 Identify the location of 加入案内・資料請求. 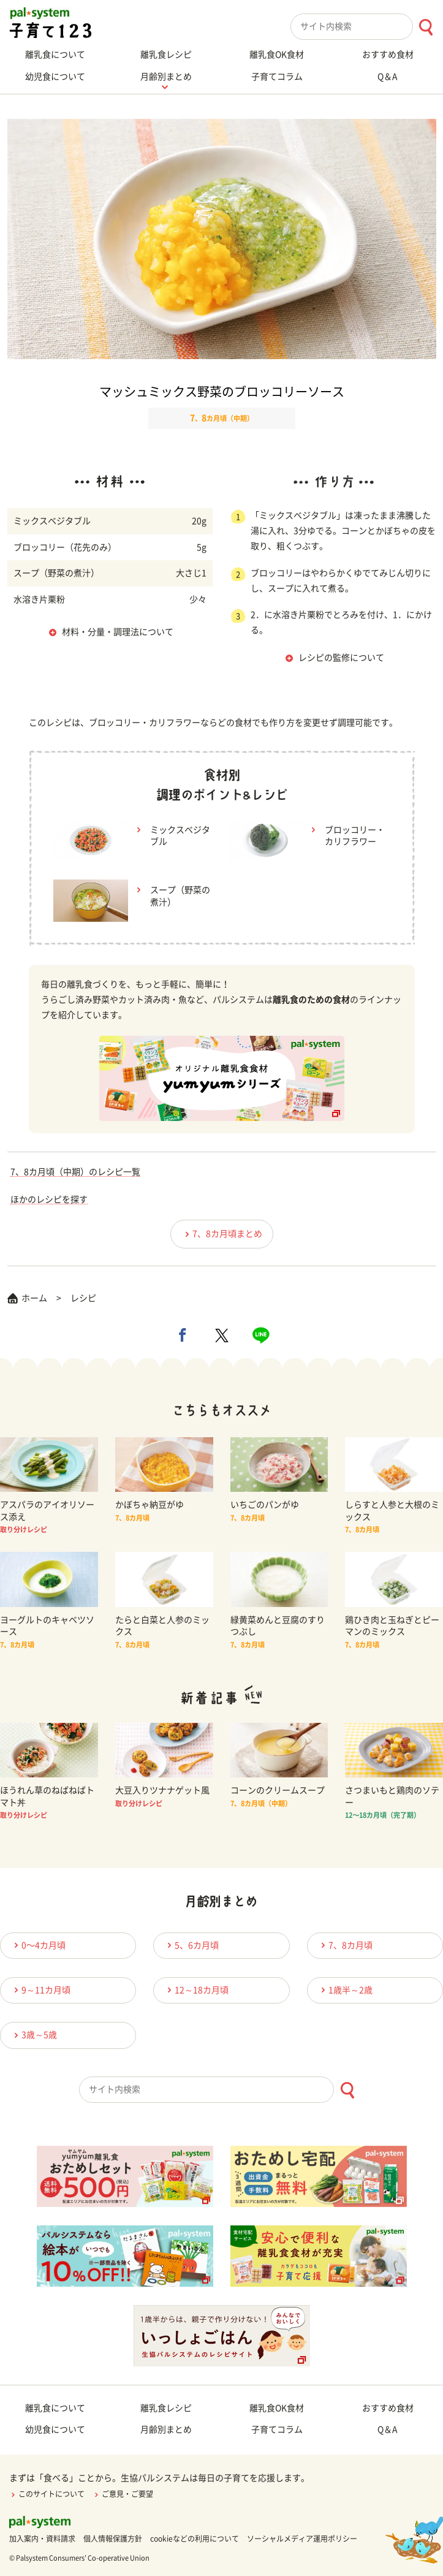
(42, 2538).